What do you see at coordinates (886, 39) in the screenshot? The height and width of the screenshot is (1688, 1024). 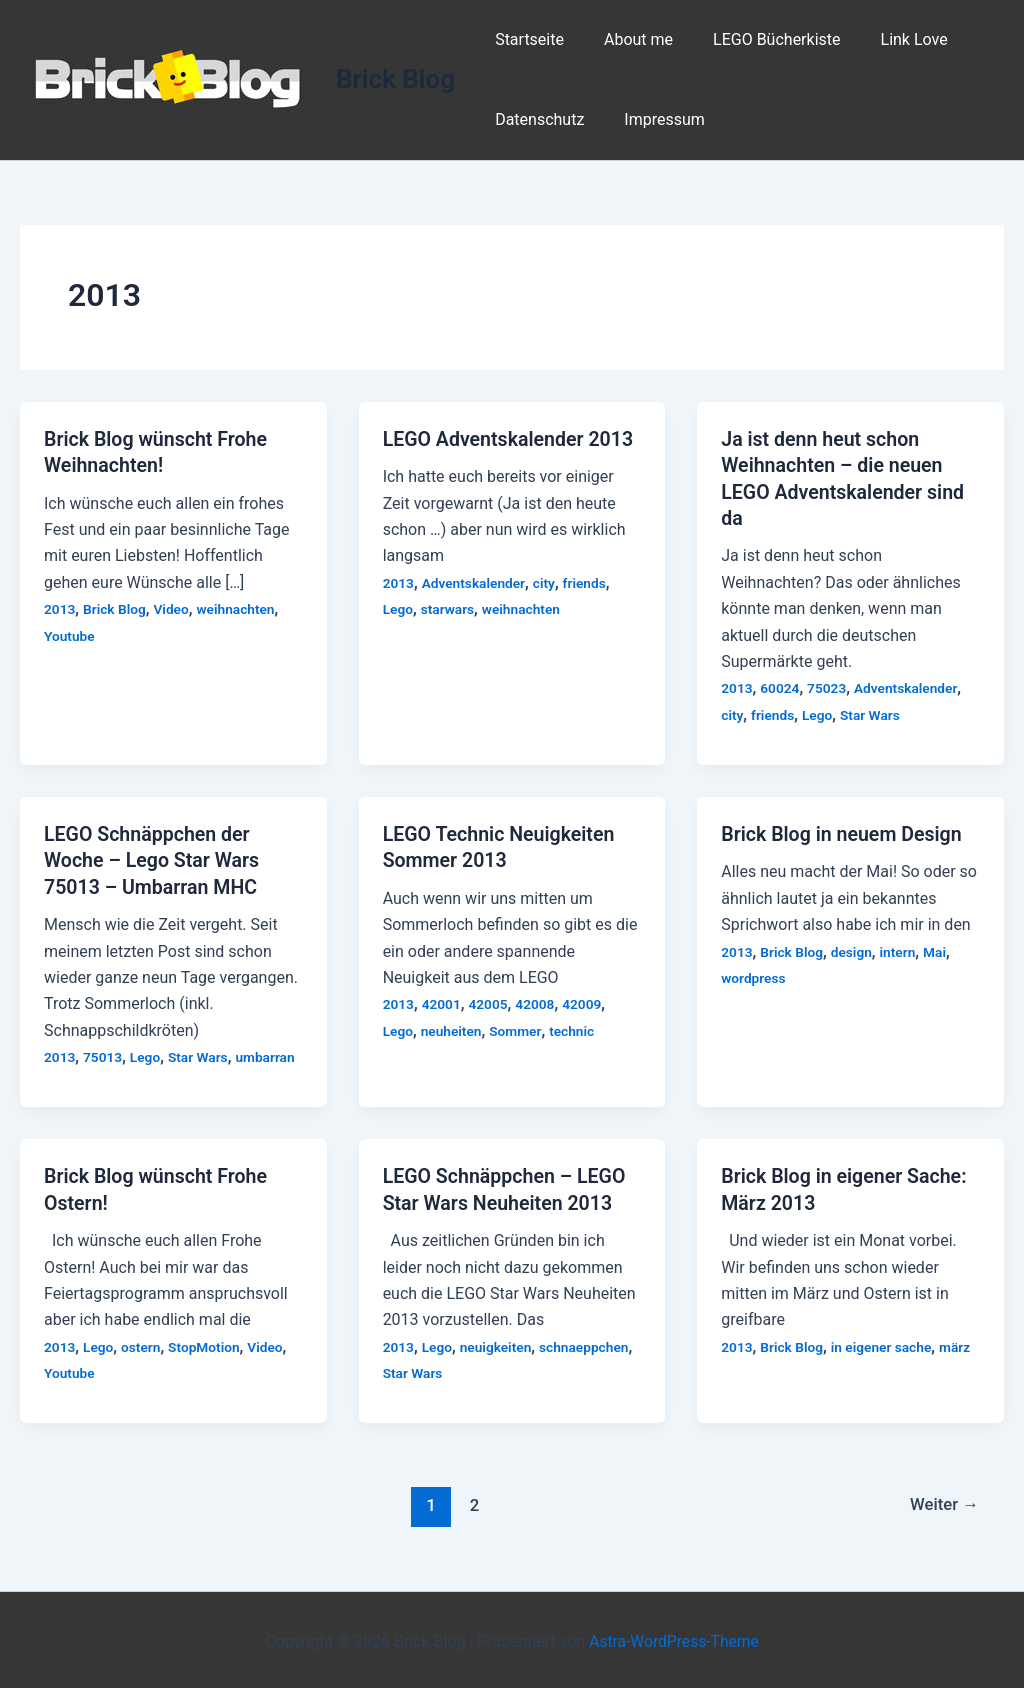 I see `Link Love` at bounding box center [886, 39].